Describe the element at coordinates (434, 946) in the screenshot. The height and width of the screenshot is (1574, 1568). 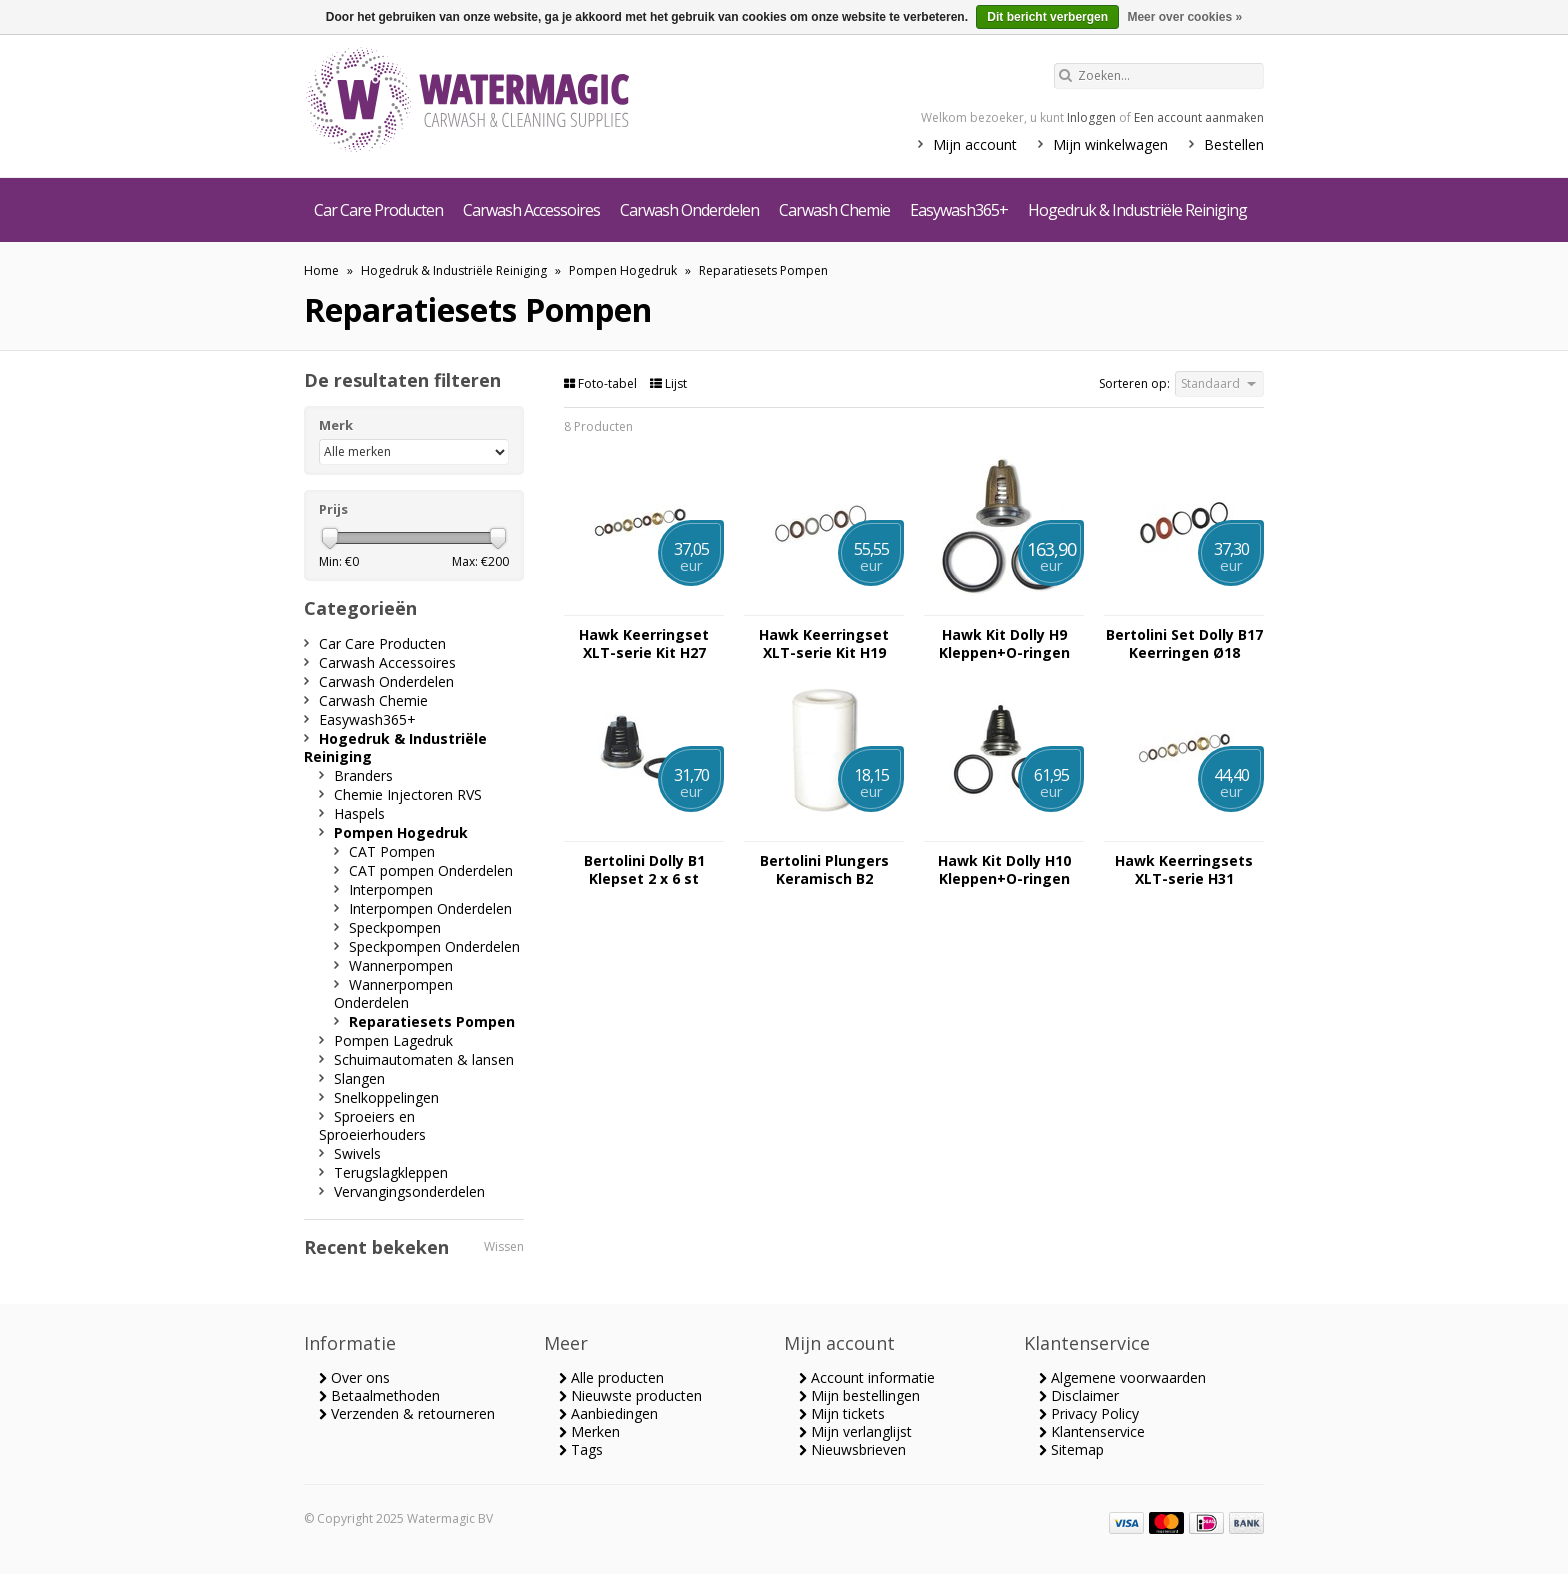
I see `Speckpompen Onderdelen` at that location.